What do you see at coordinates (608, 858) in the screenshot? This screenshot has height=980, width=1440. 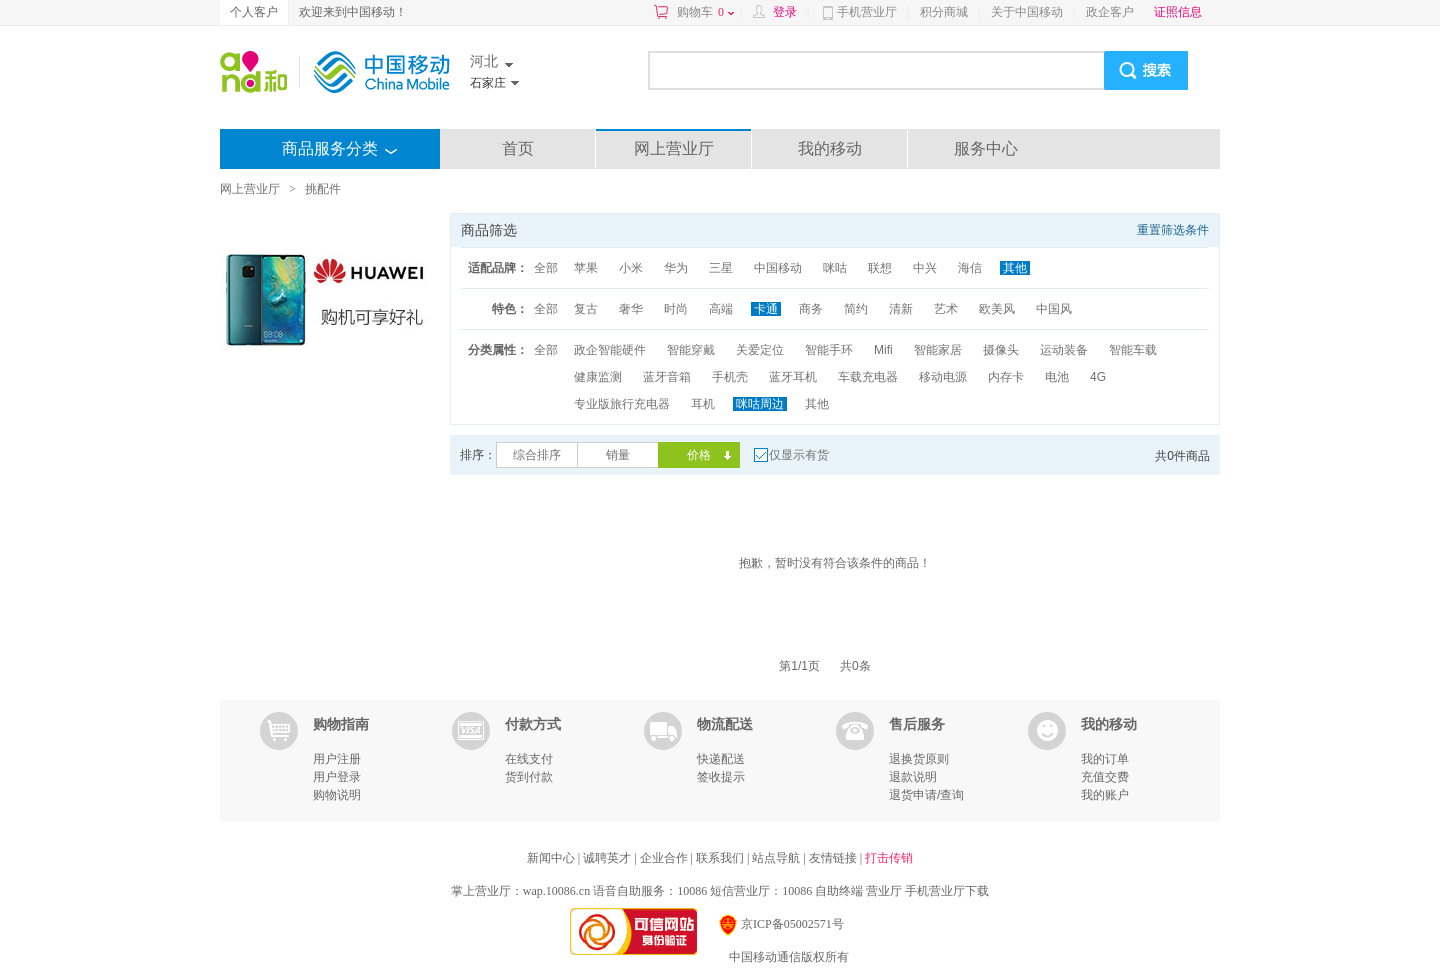 I see `诚聘英才` at bounding box center [608, 858].